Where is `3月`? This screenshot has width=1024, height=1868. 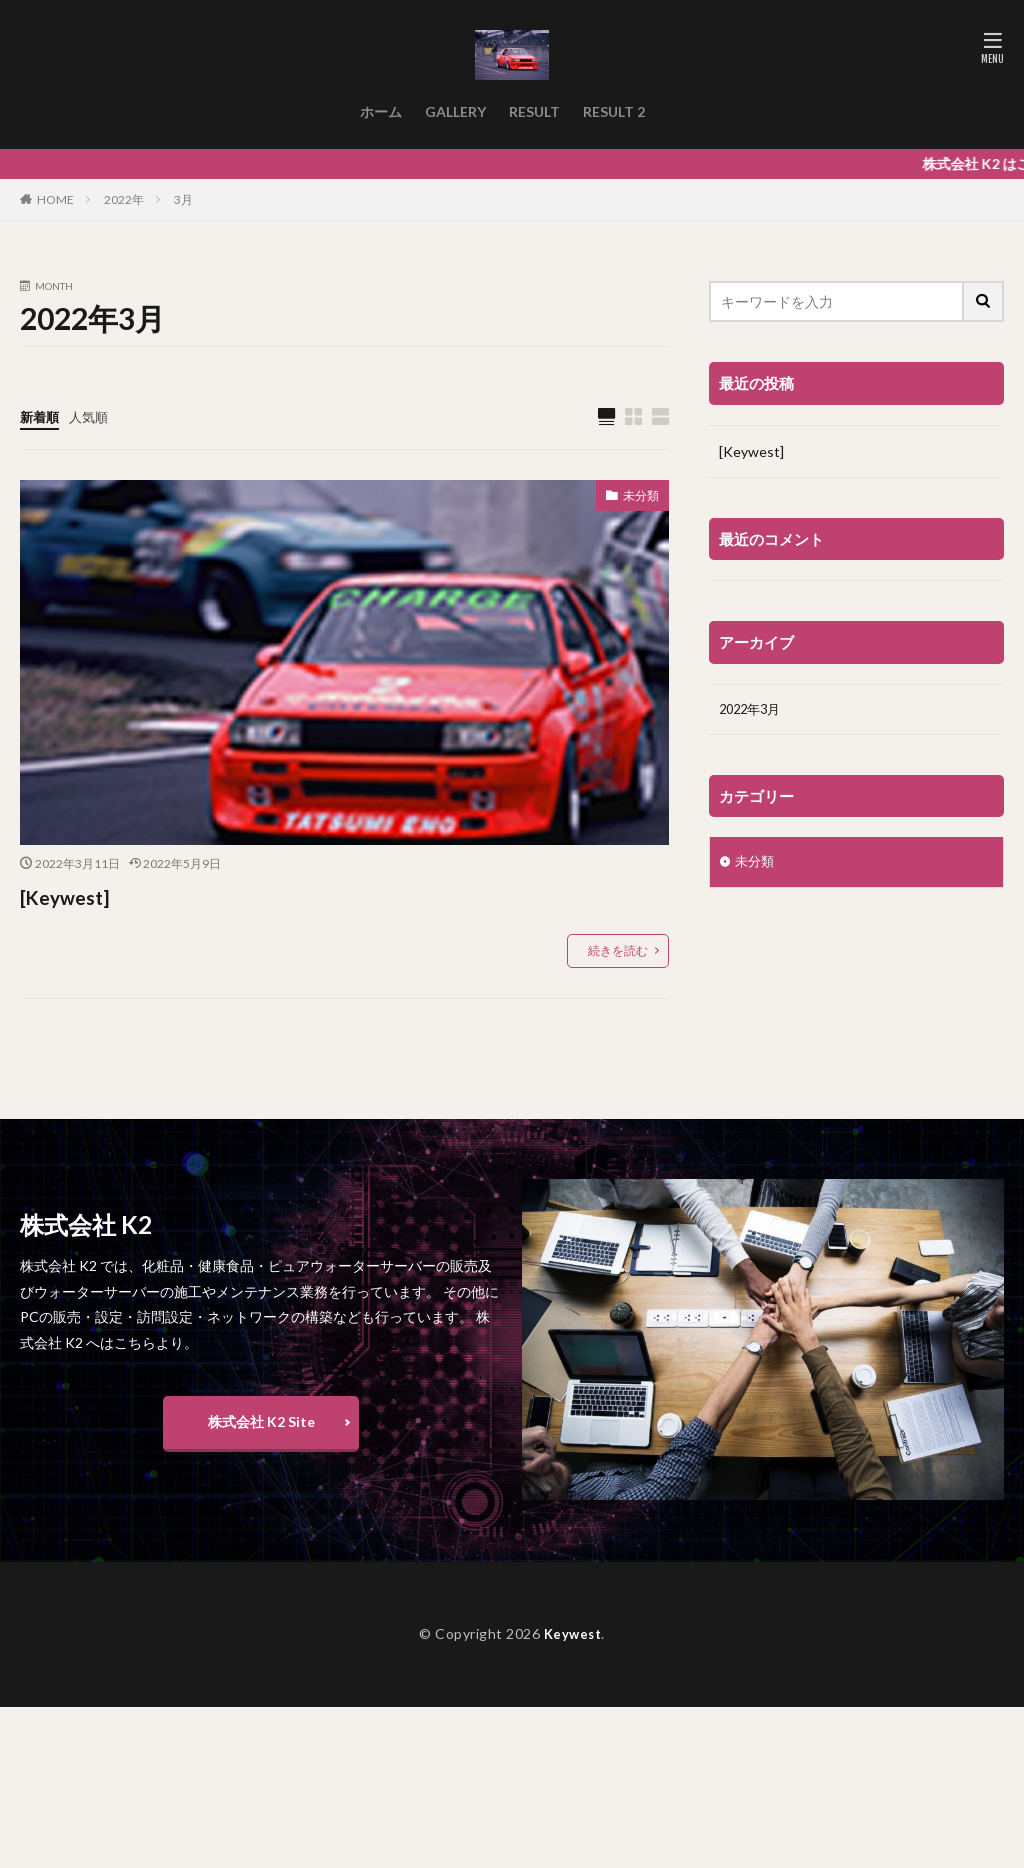 3月 is located at coordinates (183, 199).